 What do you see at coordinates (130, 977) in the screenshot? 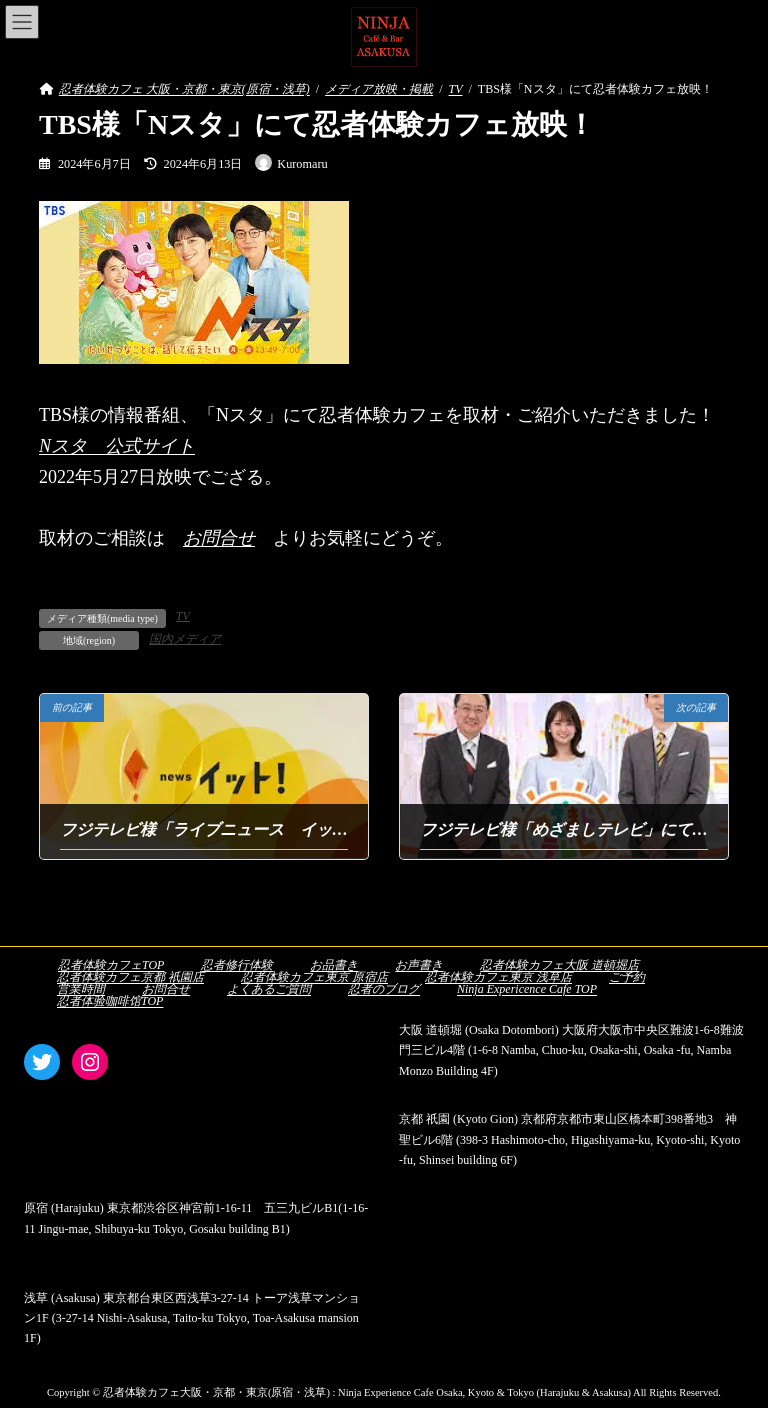
I see `忍者体験カフェ京都 祇園店` at bounding box center [130, 977].